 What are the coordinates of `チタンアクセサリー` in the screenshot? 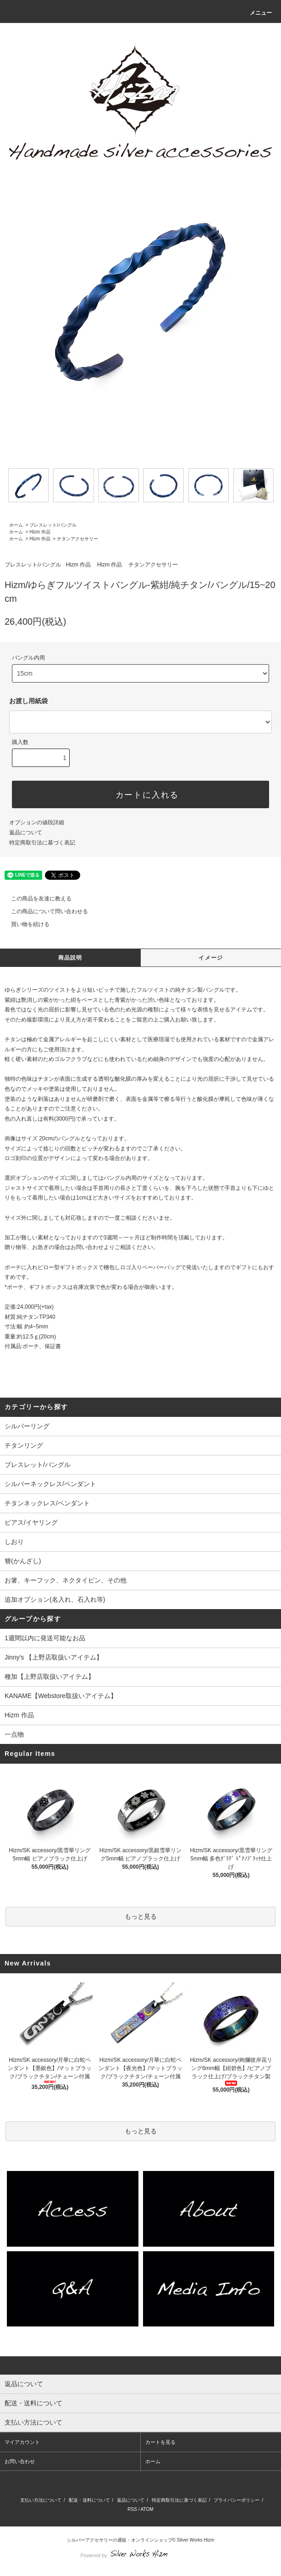 It's located at (77, 538).